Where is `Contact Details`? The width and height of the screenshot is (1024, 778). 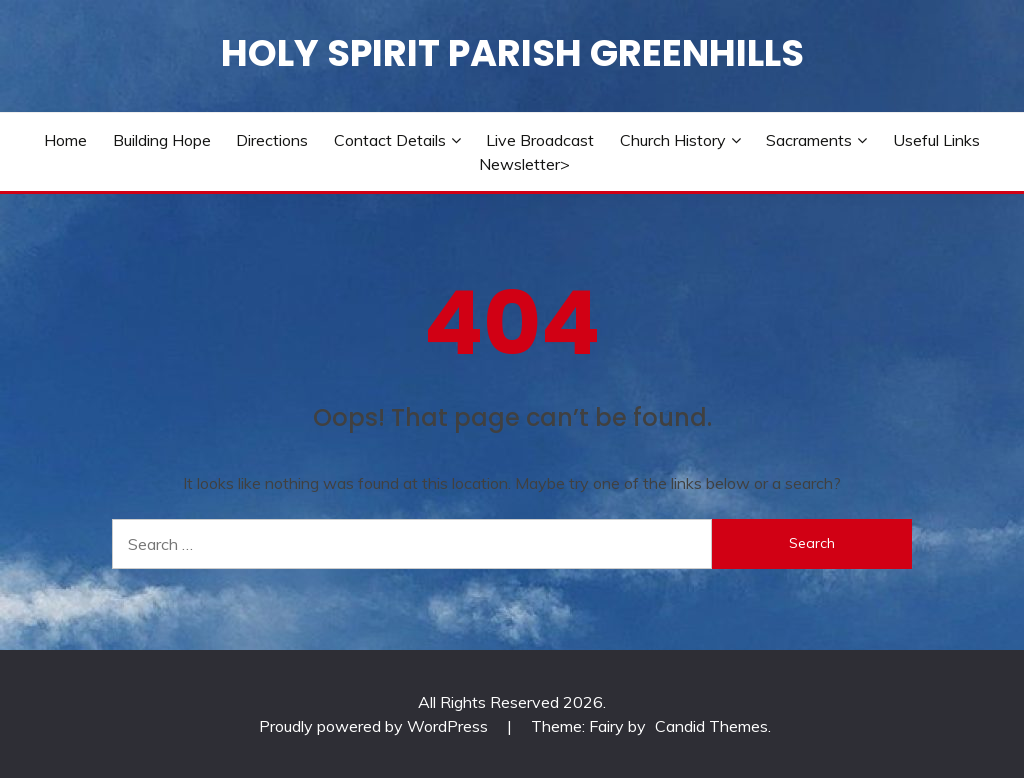
Contact Details is located at coordinates (390, 140).